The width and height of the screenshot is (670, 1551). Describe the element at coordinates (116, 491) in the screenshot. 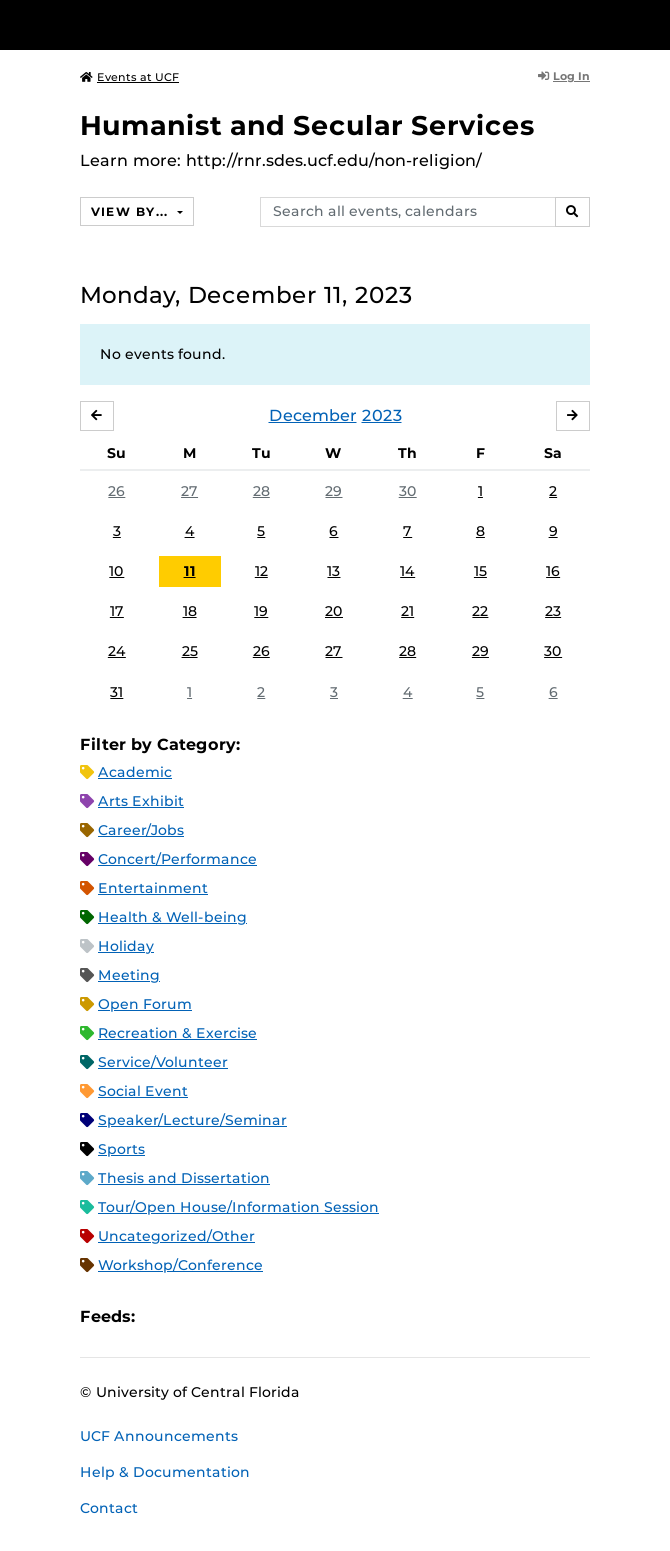

I see `26` at that location.